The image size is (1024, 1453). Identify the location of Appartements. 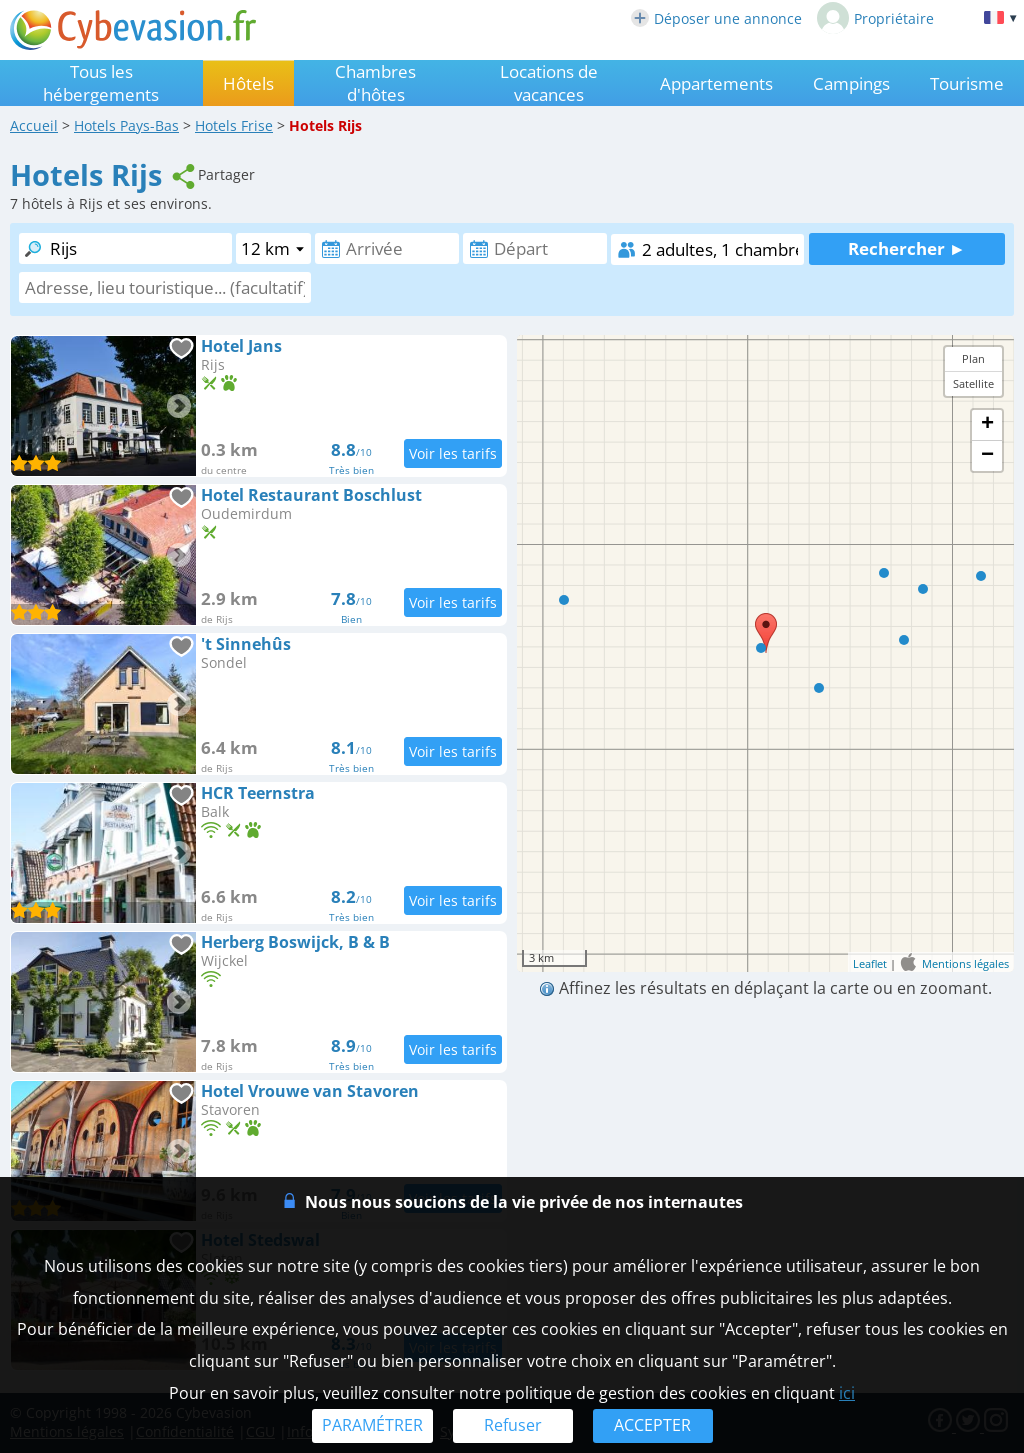
(716, 83).